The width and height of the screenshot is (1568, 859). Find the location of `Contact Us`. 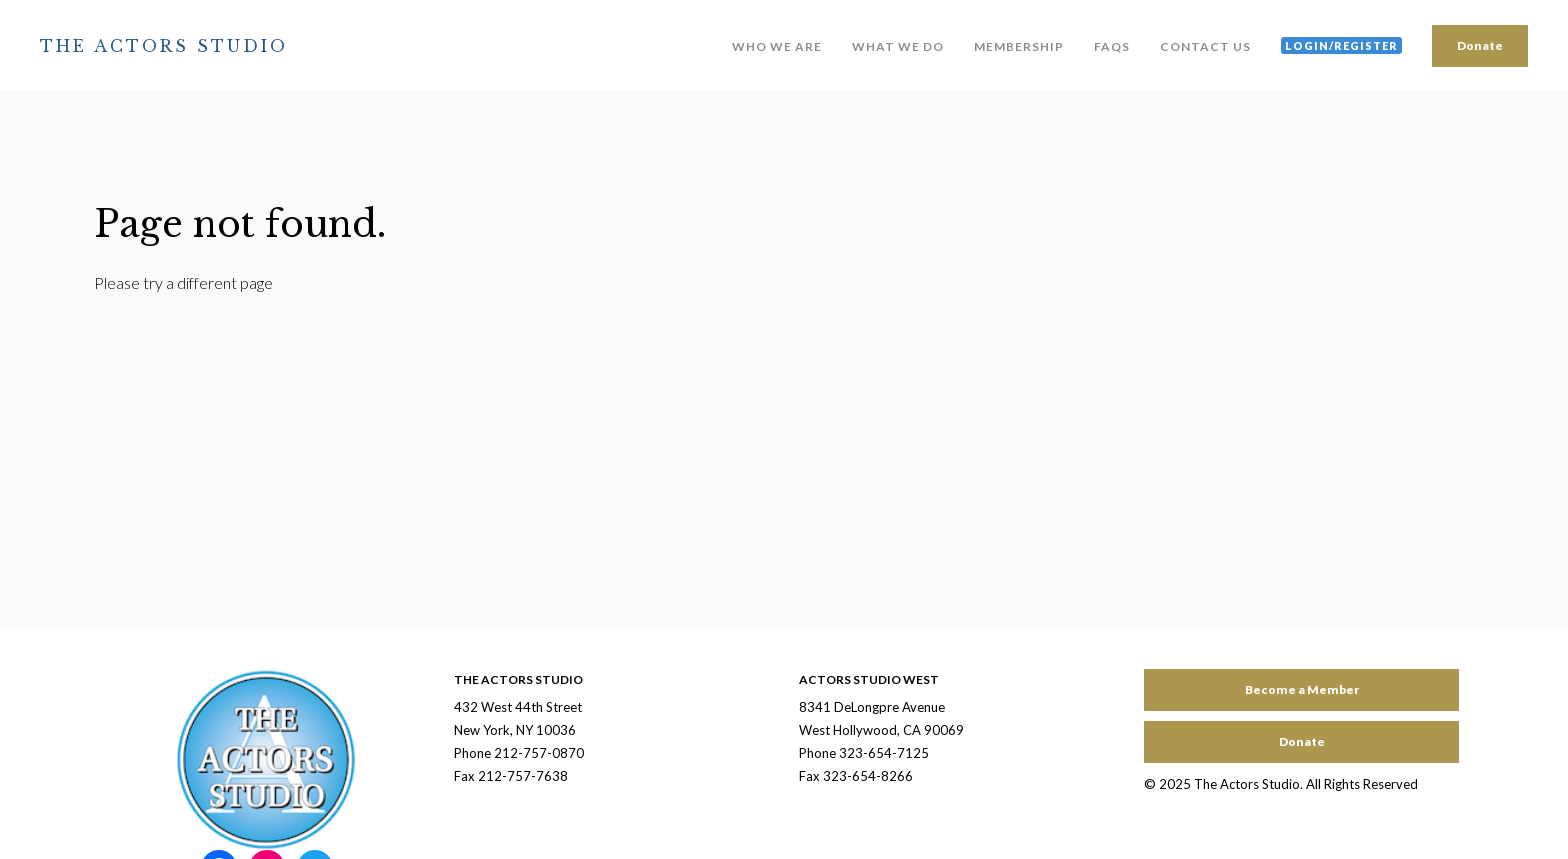

Contact Us is located at coordinates (1205, 46).